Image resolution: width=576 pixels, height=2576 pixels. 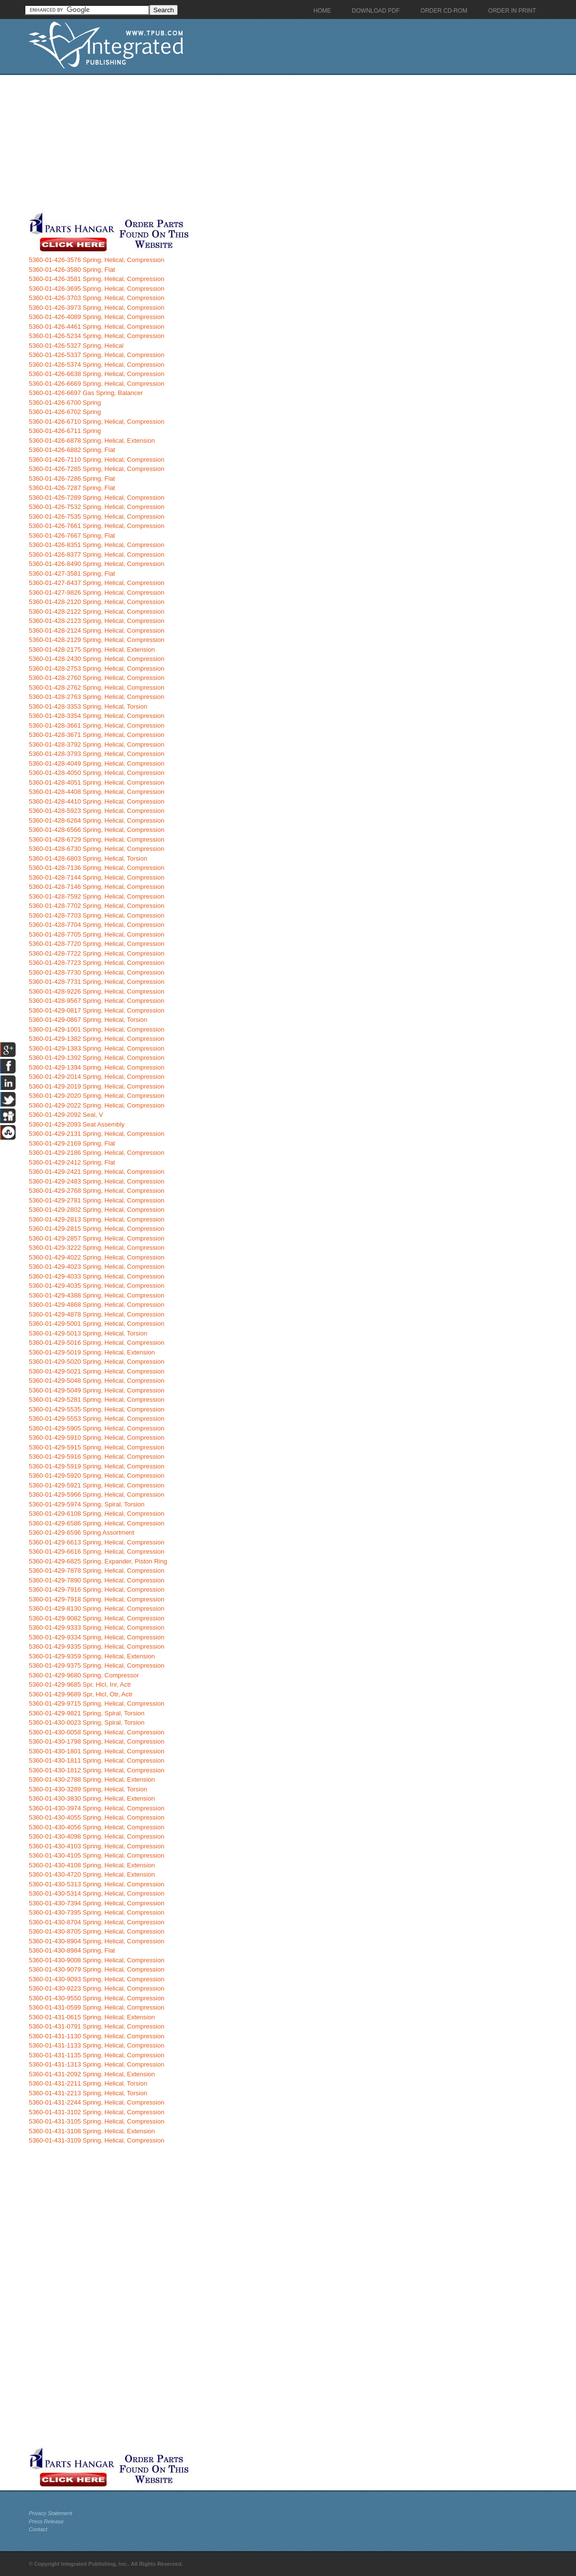 I want to click on 5360-01-430-8984 Spring, Flat, so click(x=72, y=1950).